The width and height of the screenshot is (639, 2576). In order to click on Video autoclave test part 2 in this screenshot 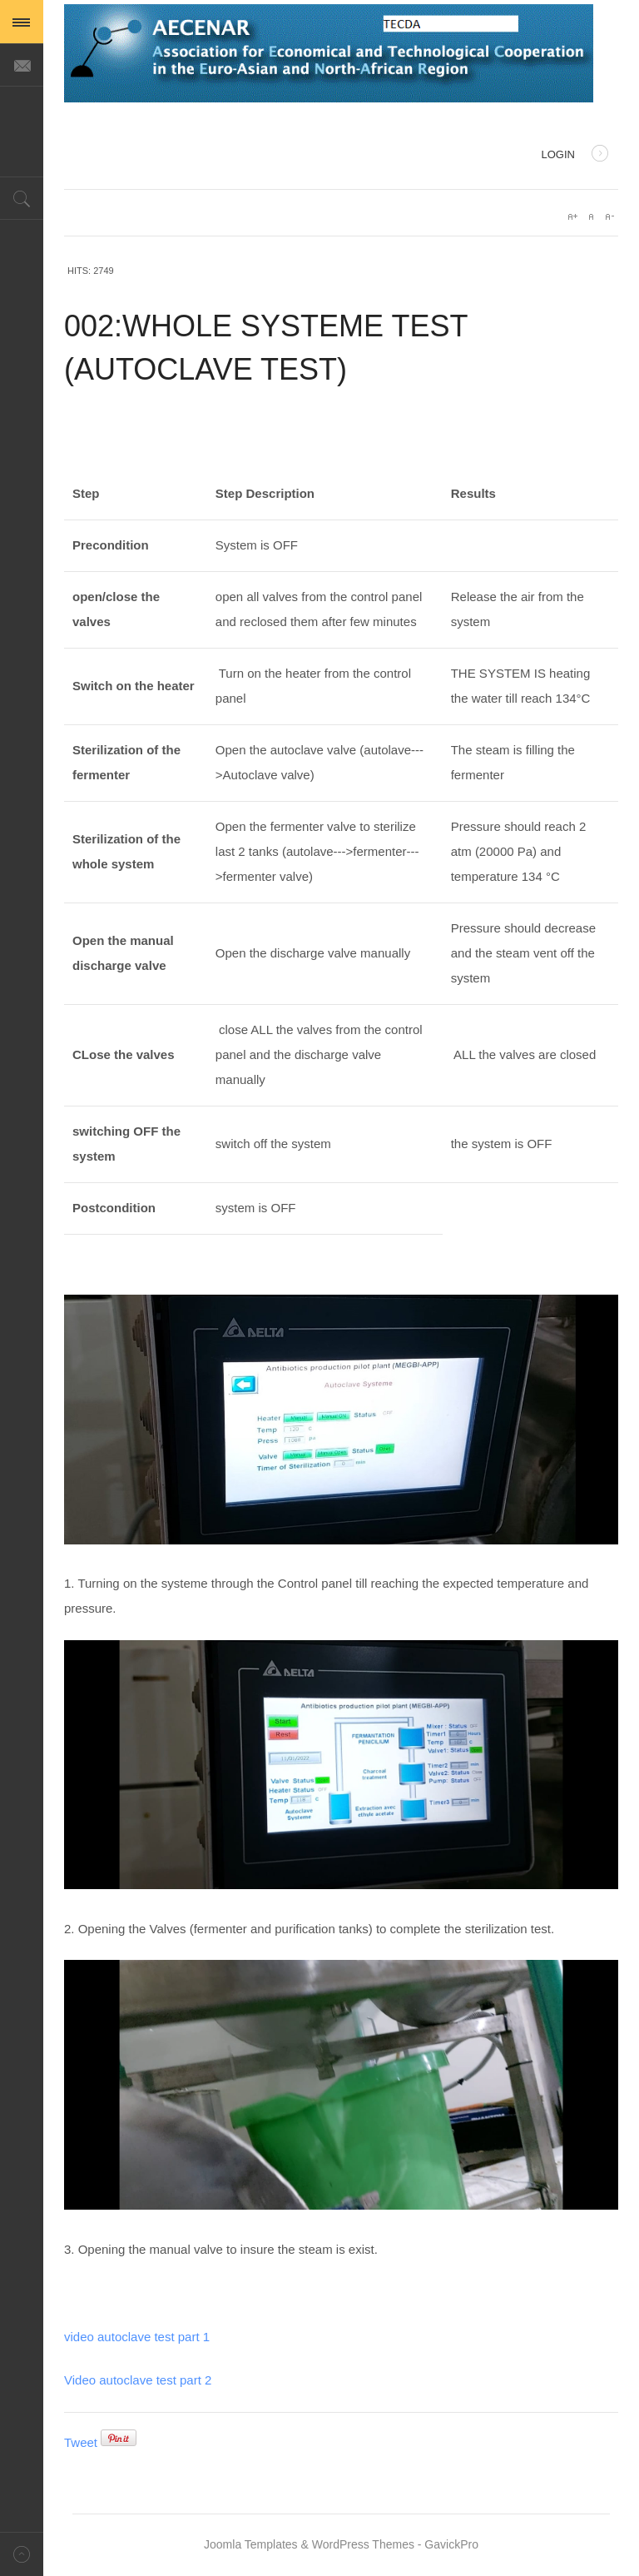, I will do `click(137, 2380)`.